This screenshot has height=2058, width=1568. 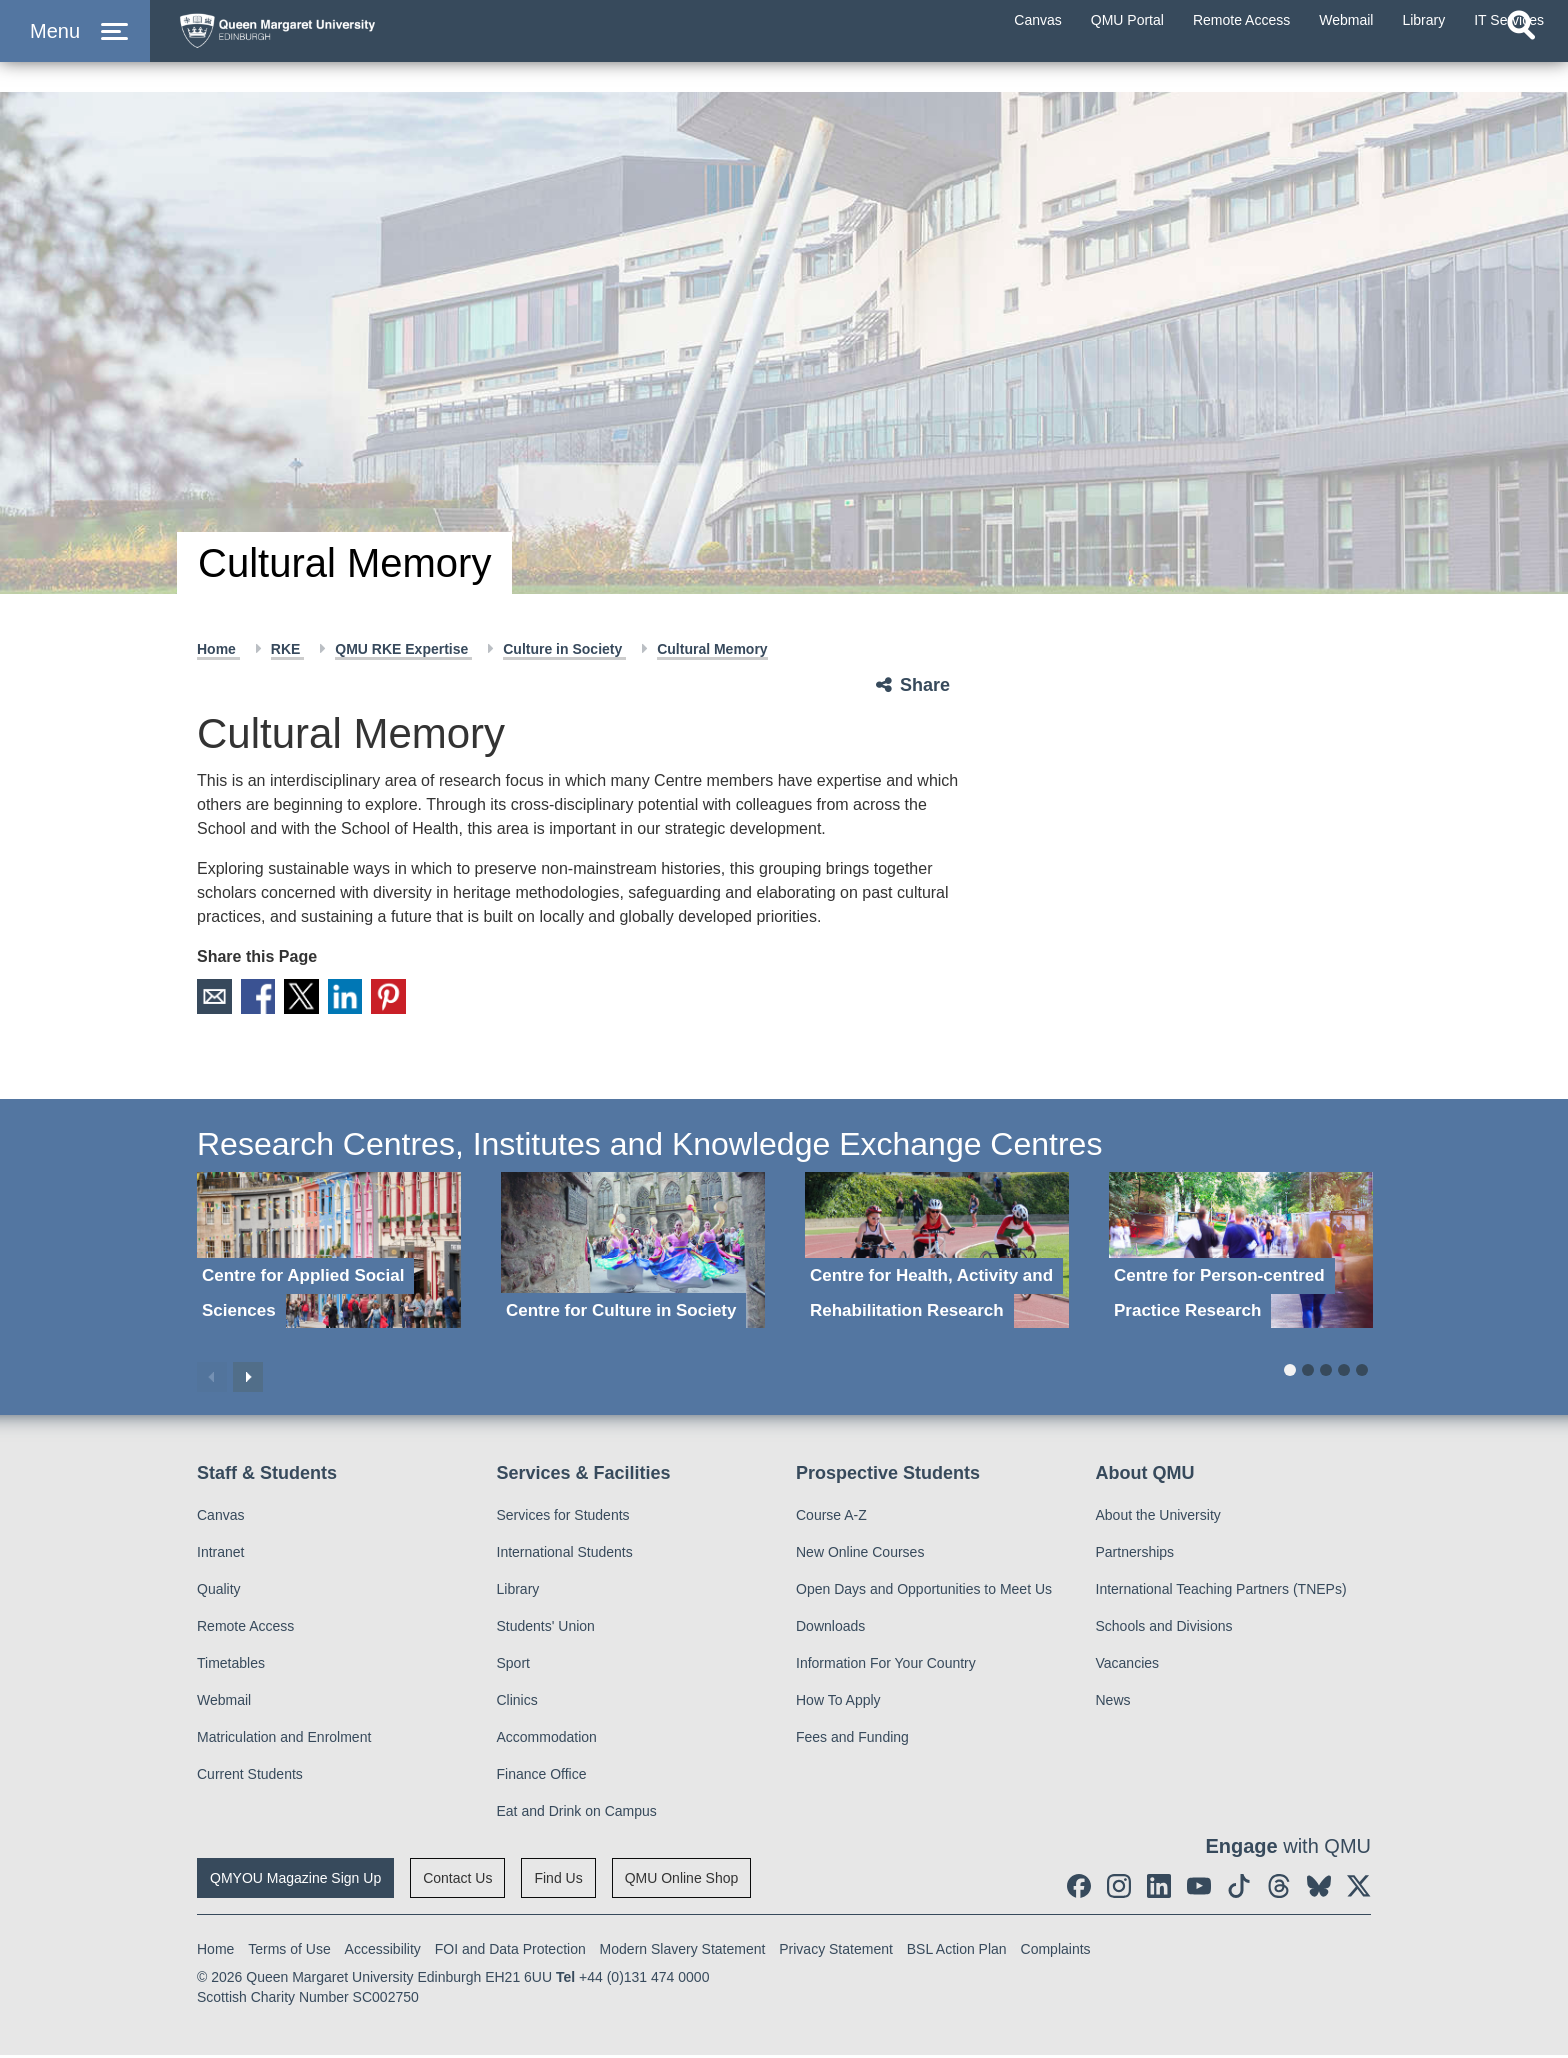 What do you see at coordinates (830, 1629) in the screenshot?
I see `Downloads` at bounding box center [830, 1629].